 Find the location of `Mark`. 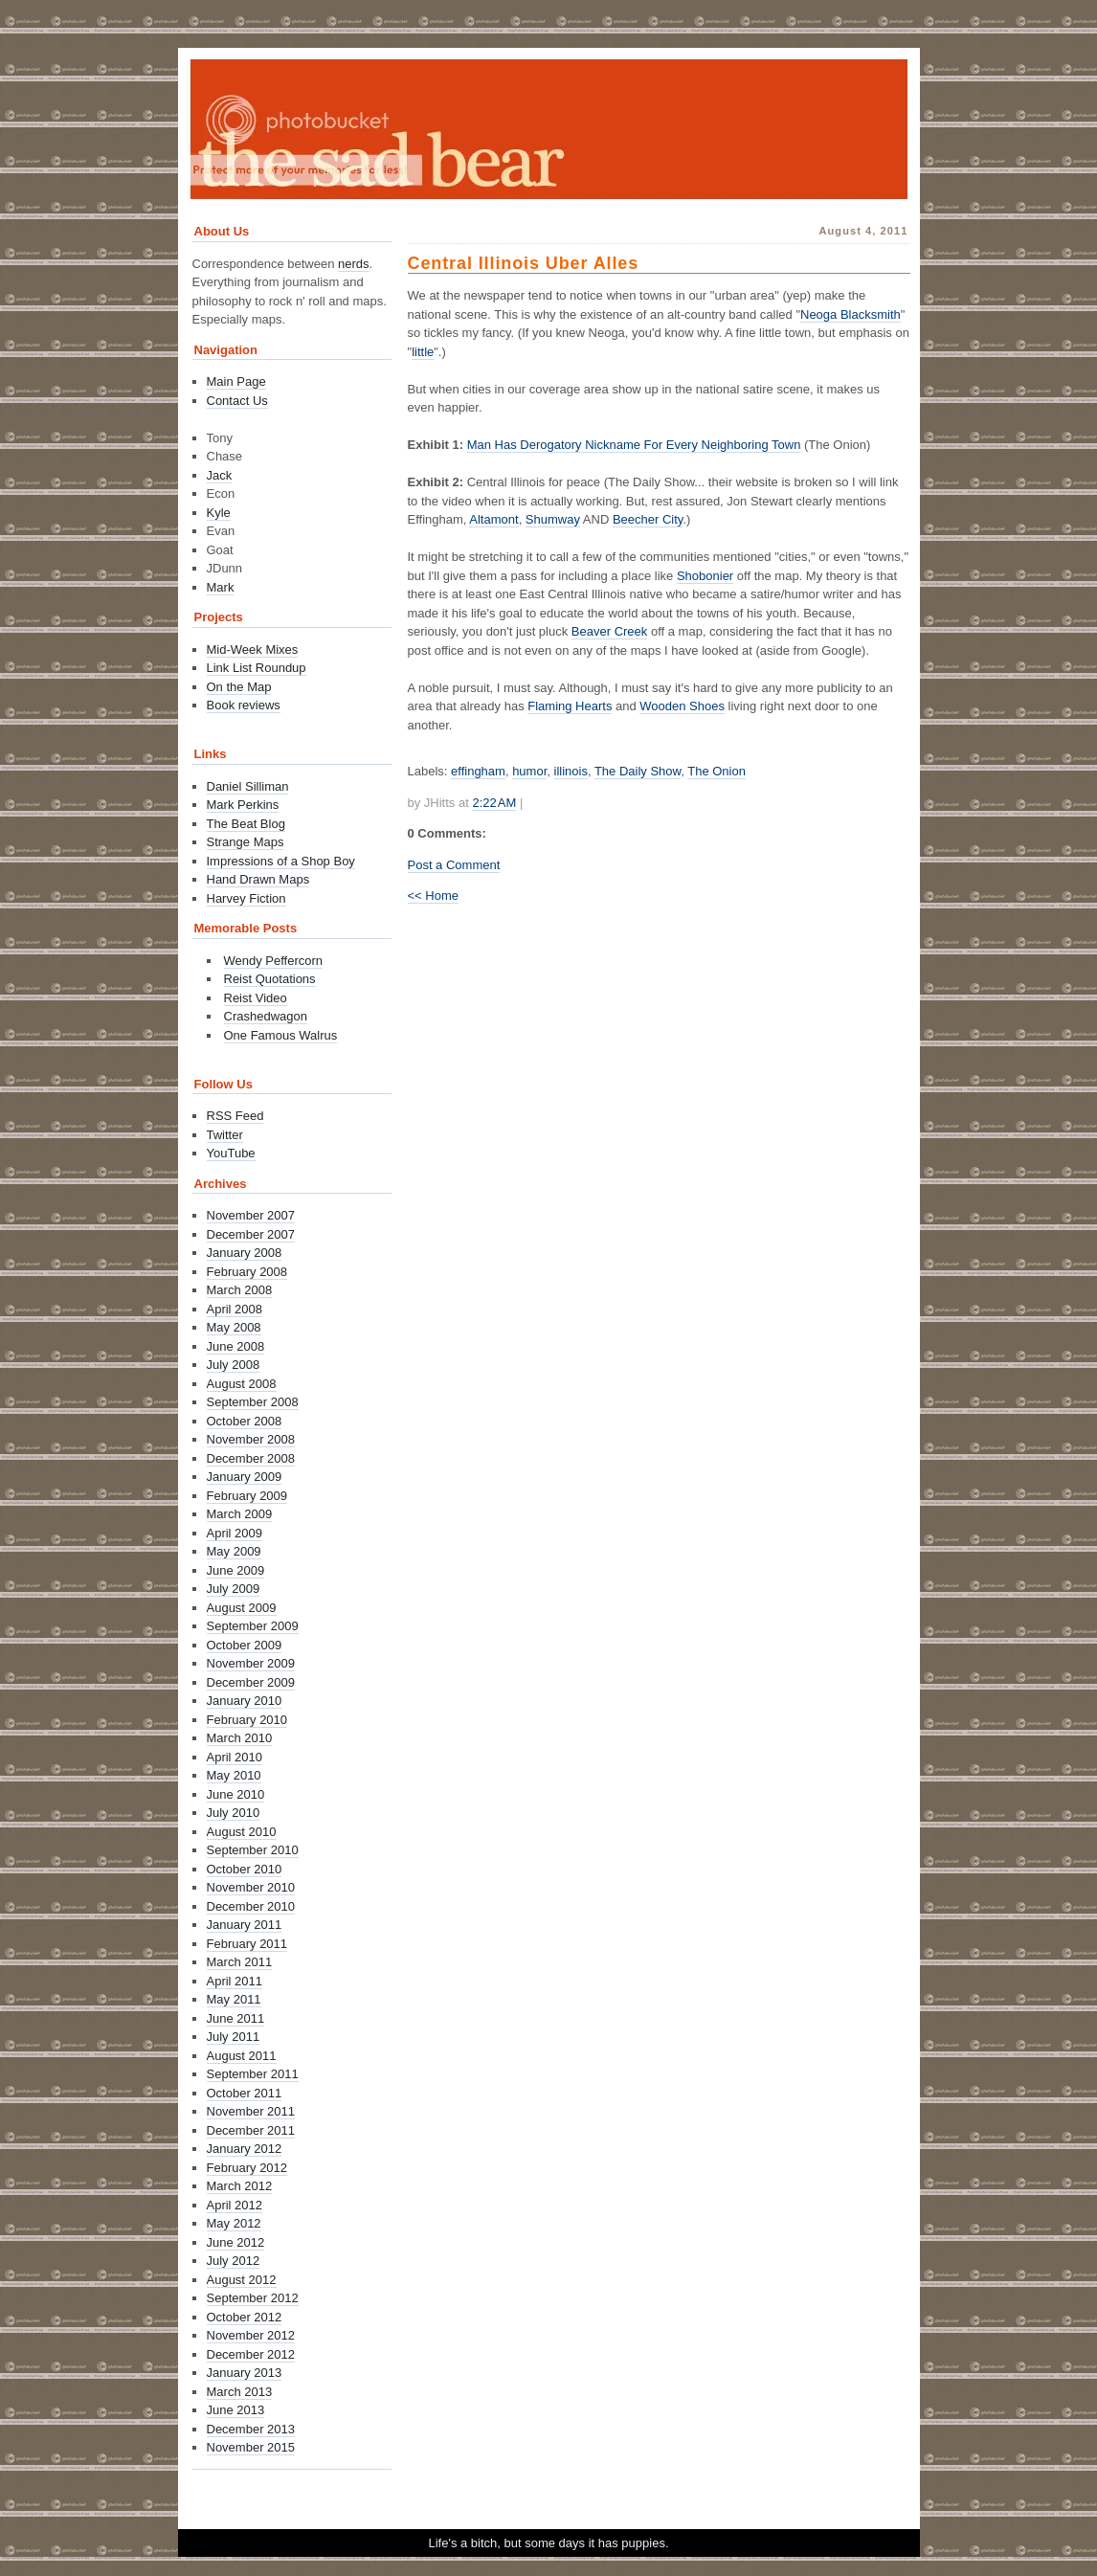

Mark is located at coordinates (221, 587).